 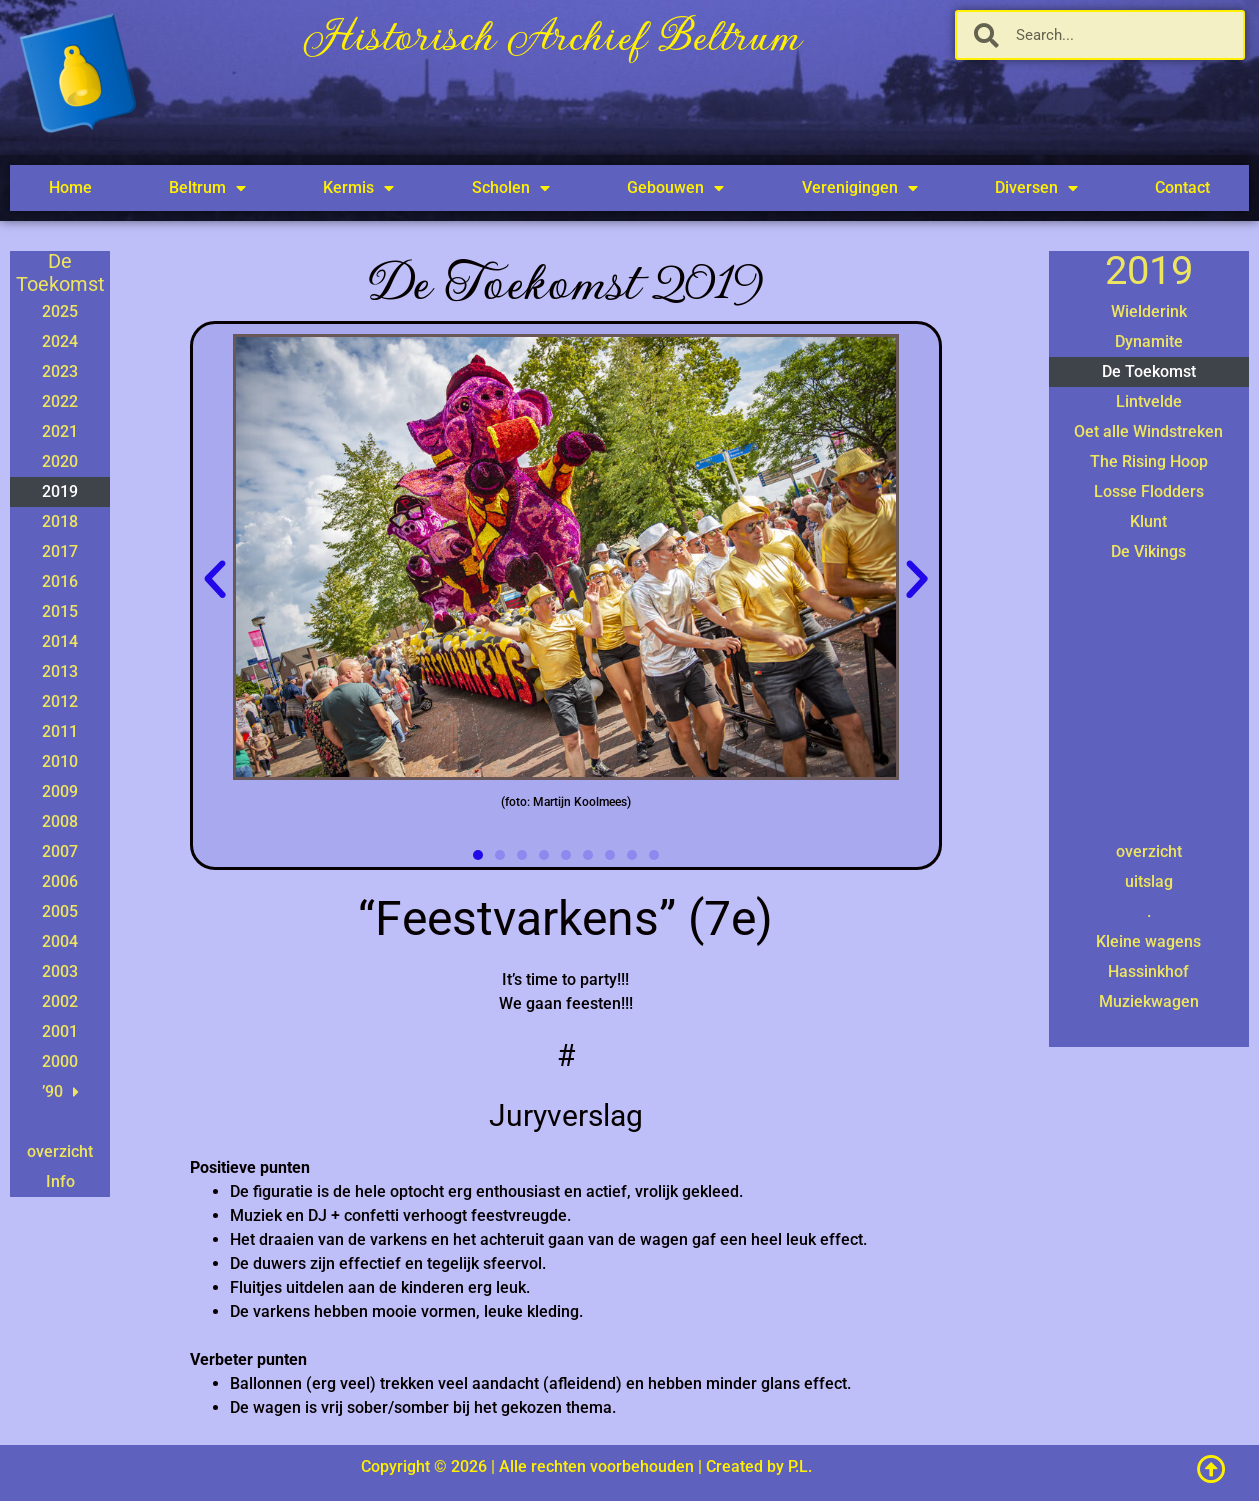 What do you see at coordinates (358, 188) in the screenshot?
I see `Kermis` at bounding box center [358, 188].